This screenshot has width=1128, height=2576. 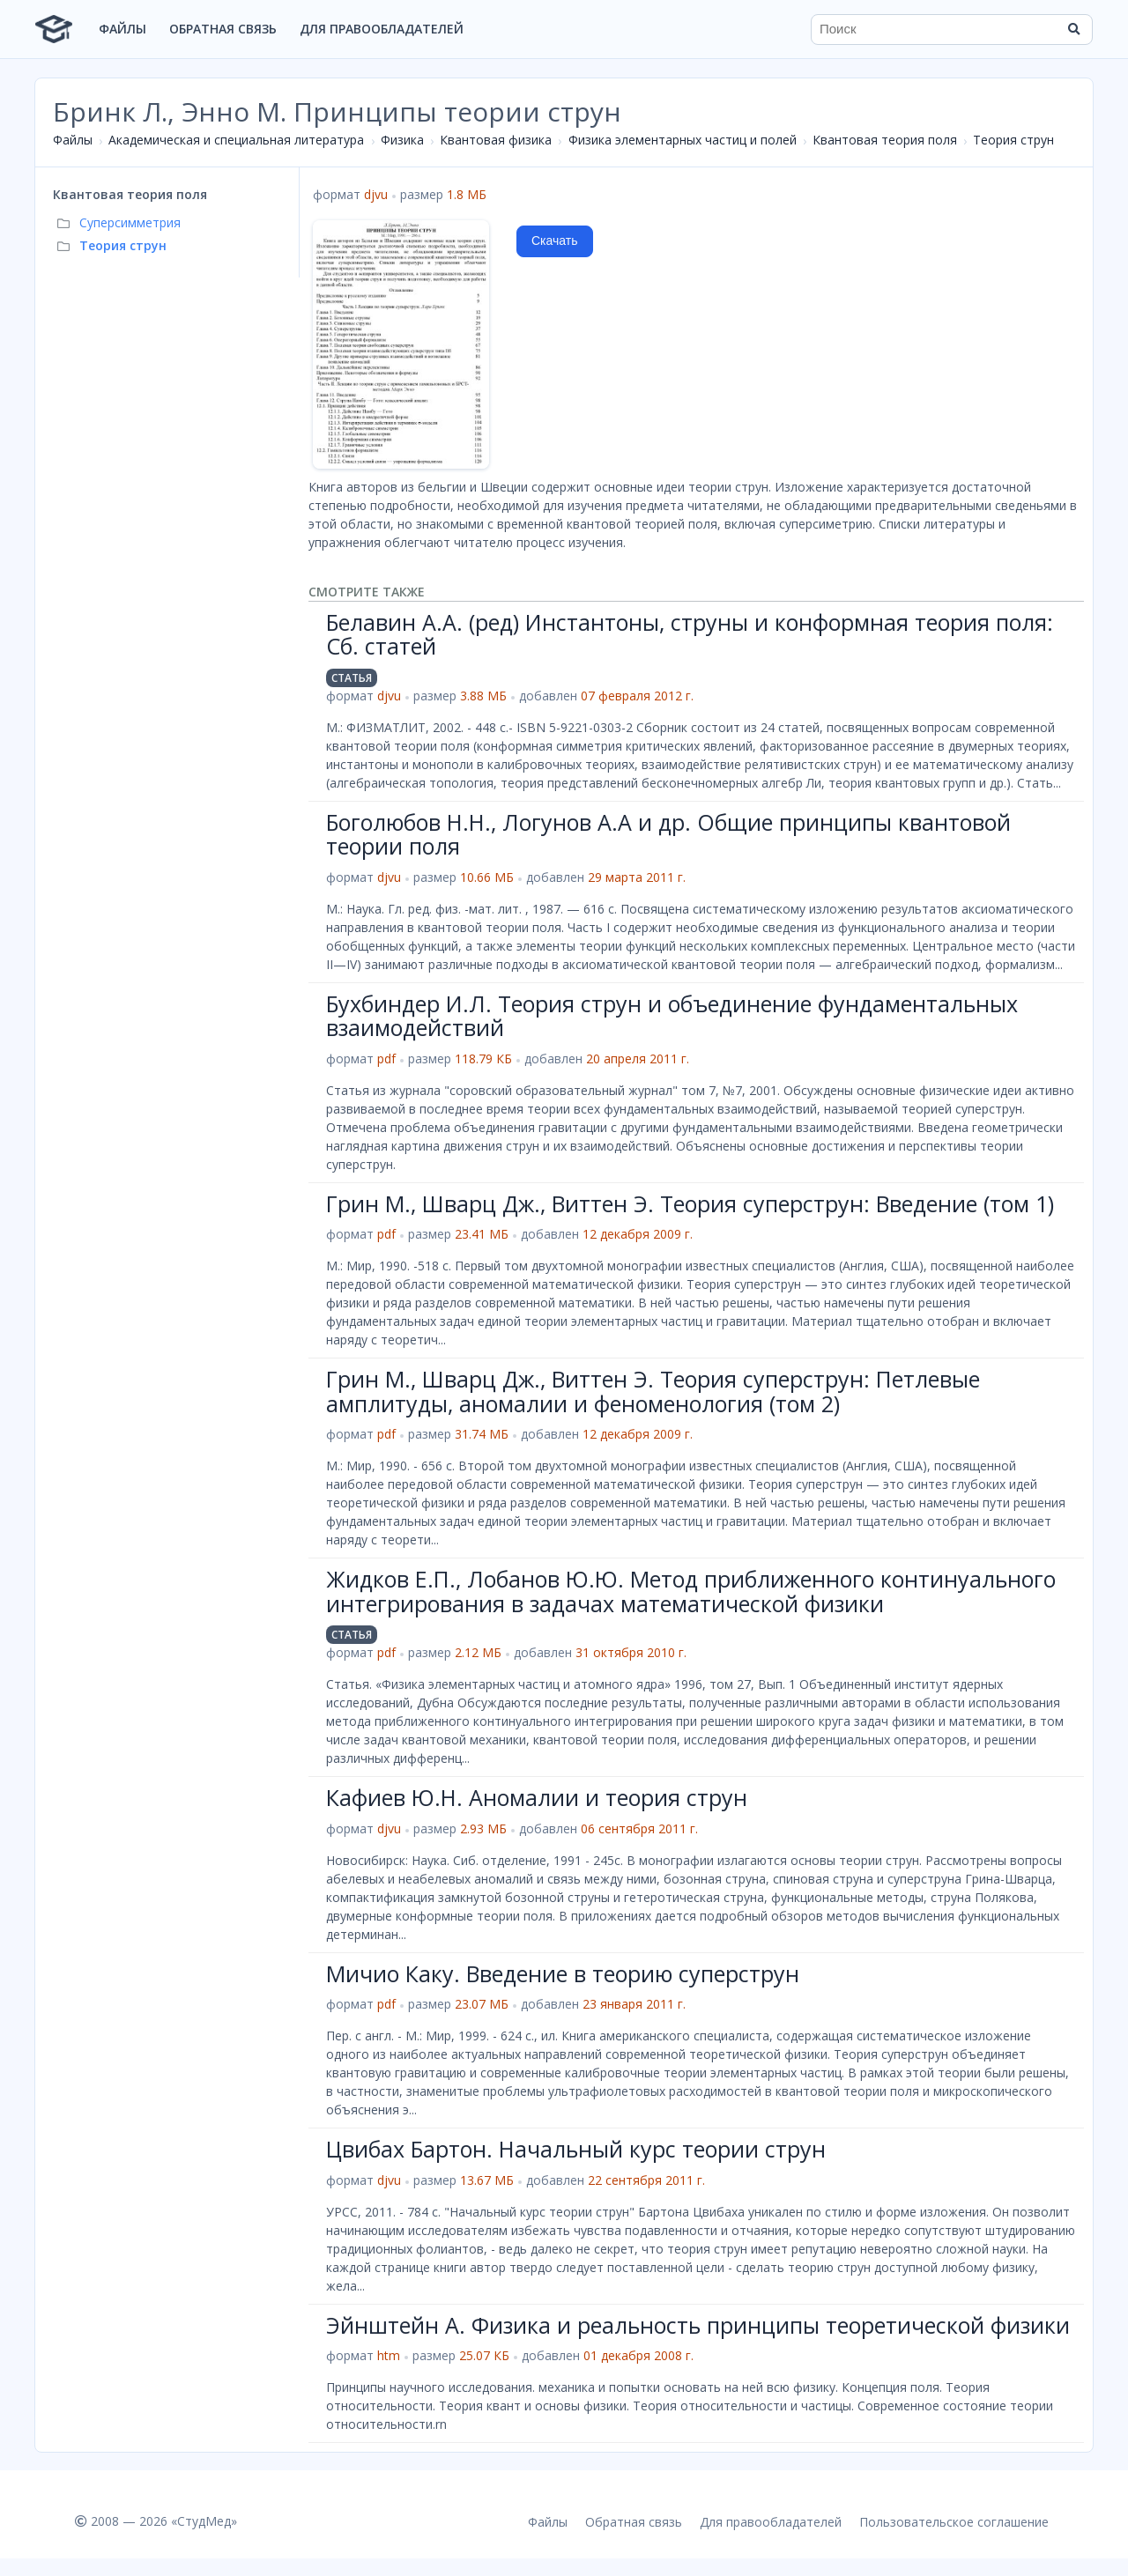 What do you see at coordinates (885, 139) in the screenshot?
I see `Квантовая теория поля` at bounding box center [885, 139].